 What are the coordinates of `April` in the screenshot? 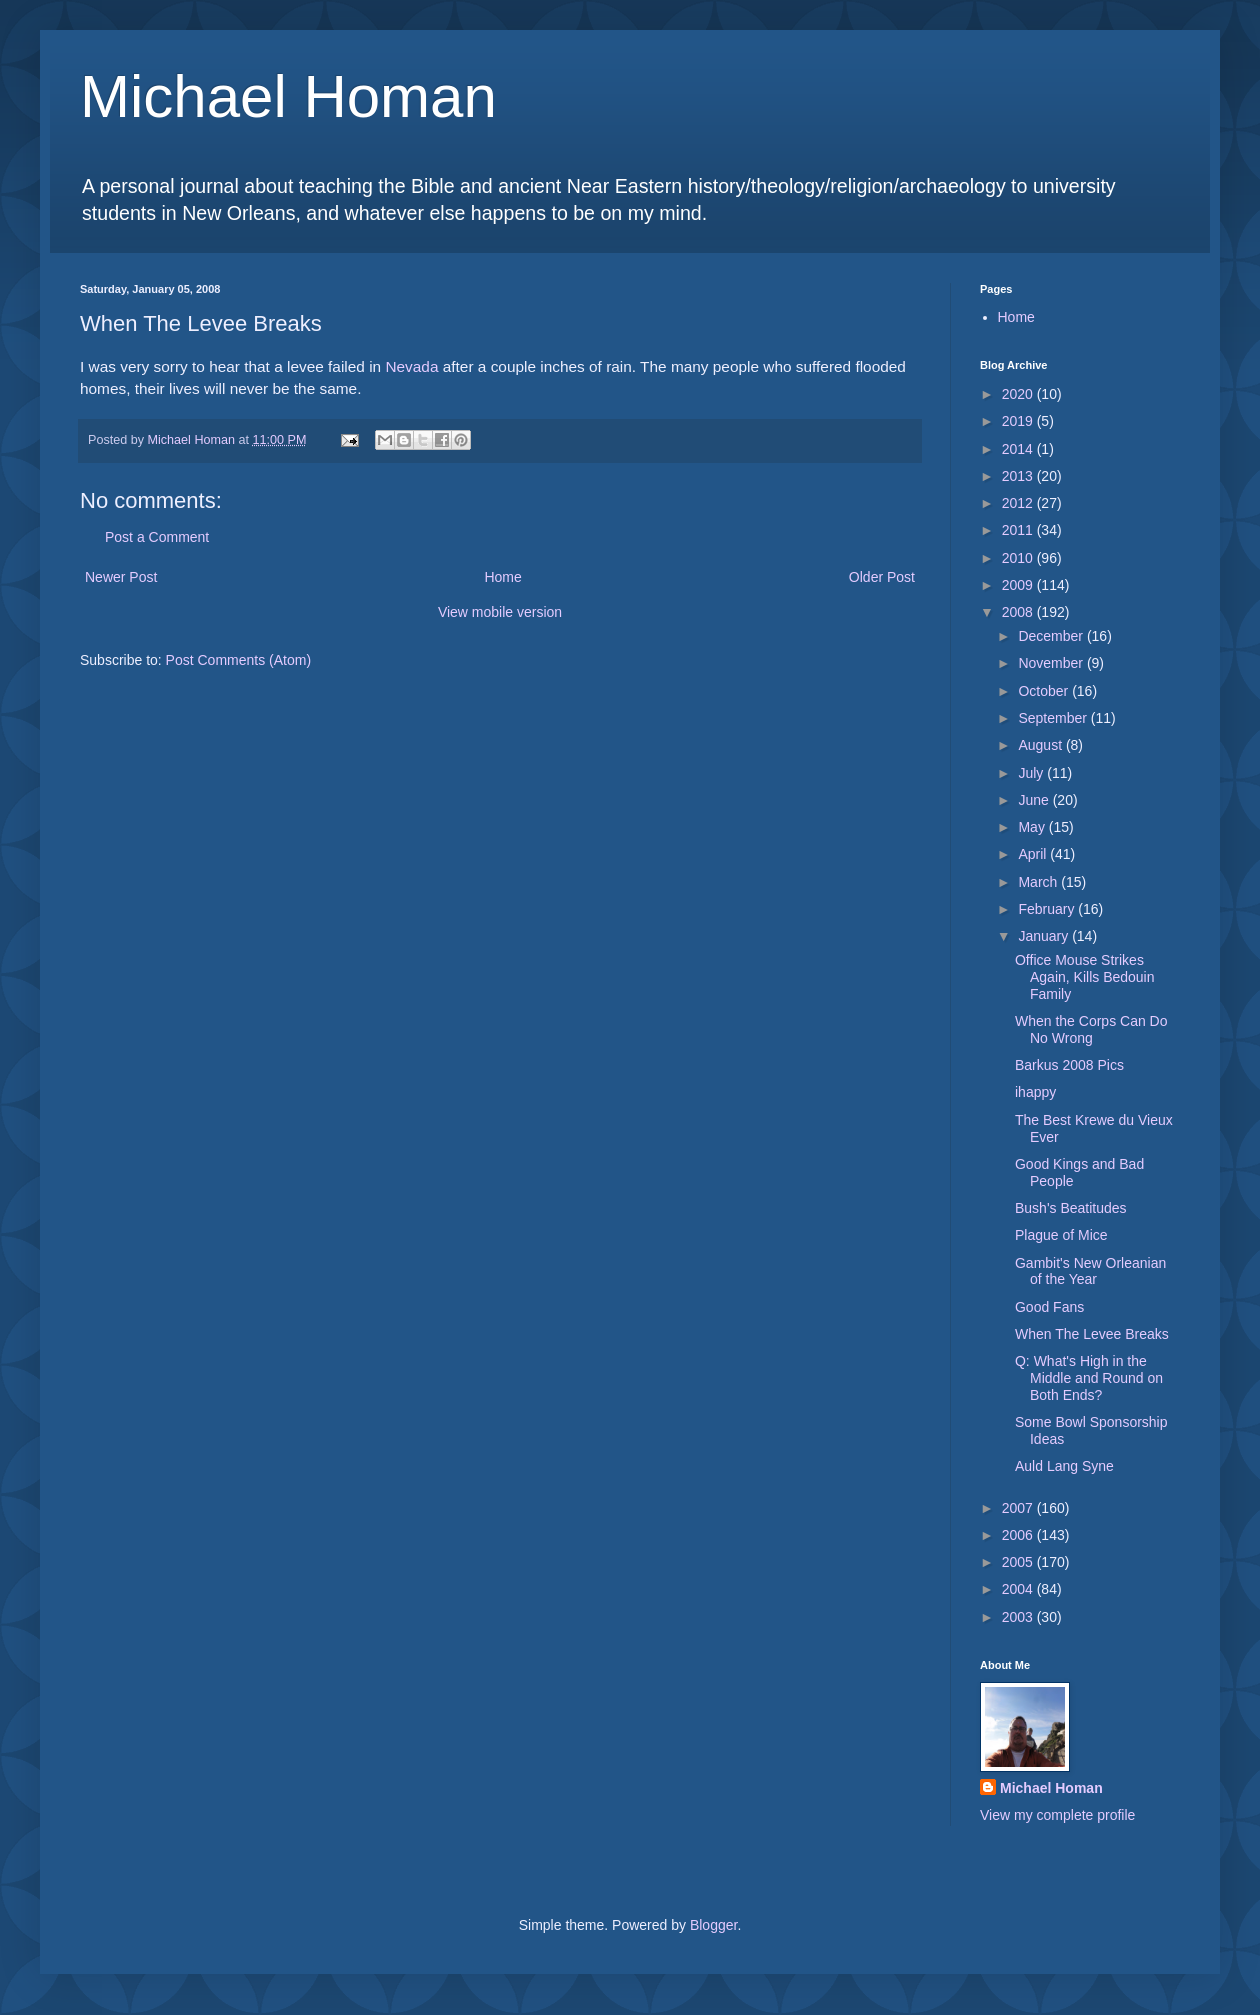 It's located at (1034, 854).